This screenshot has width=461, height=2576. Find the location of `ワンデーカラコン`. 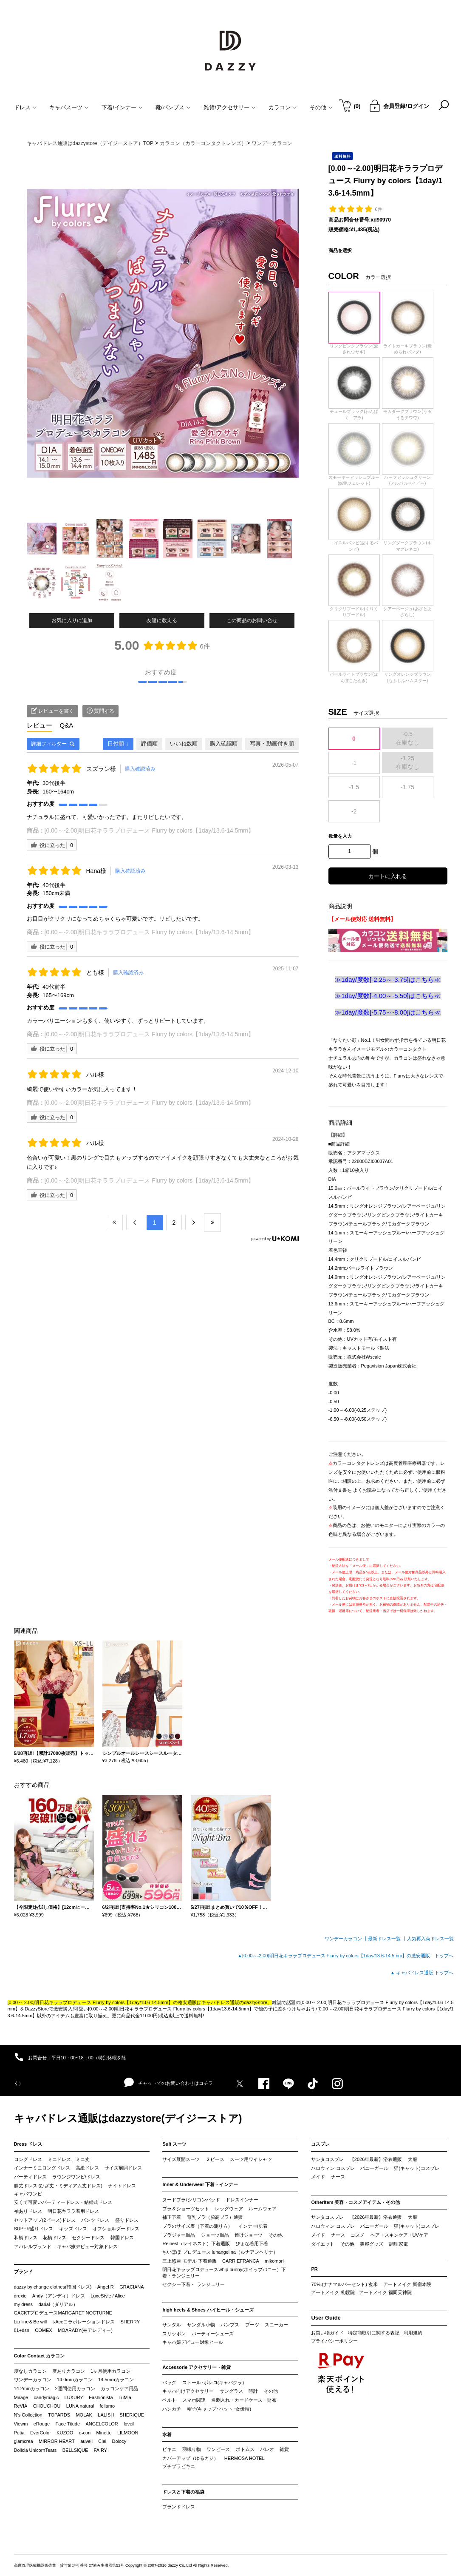

ワンデーカラコン is located at coordinates (32, 2379).